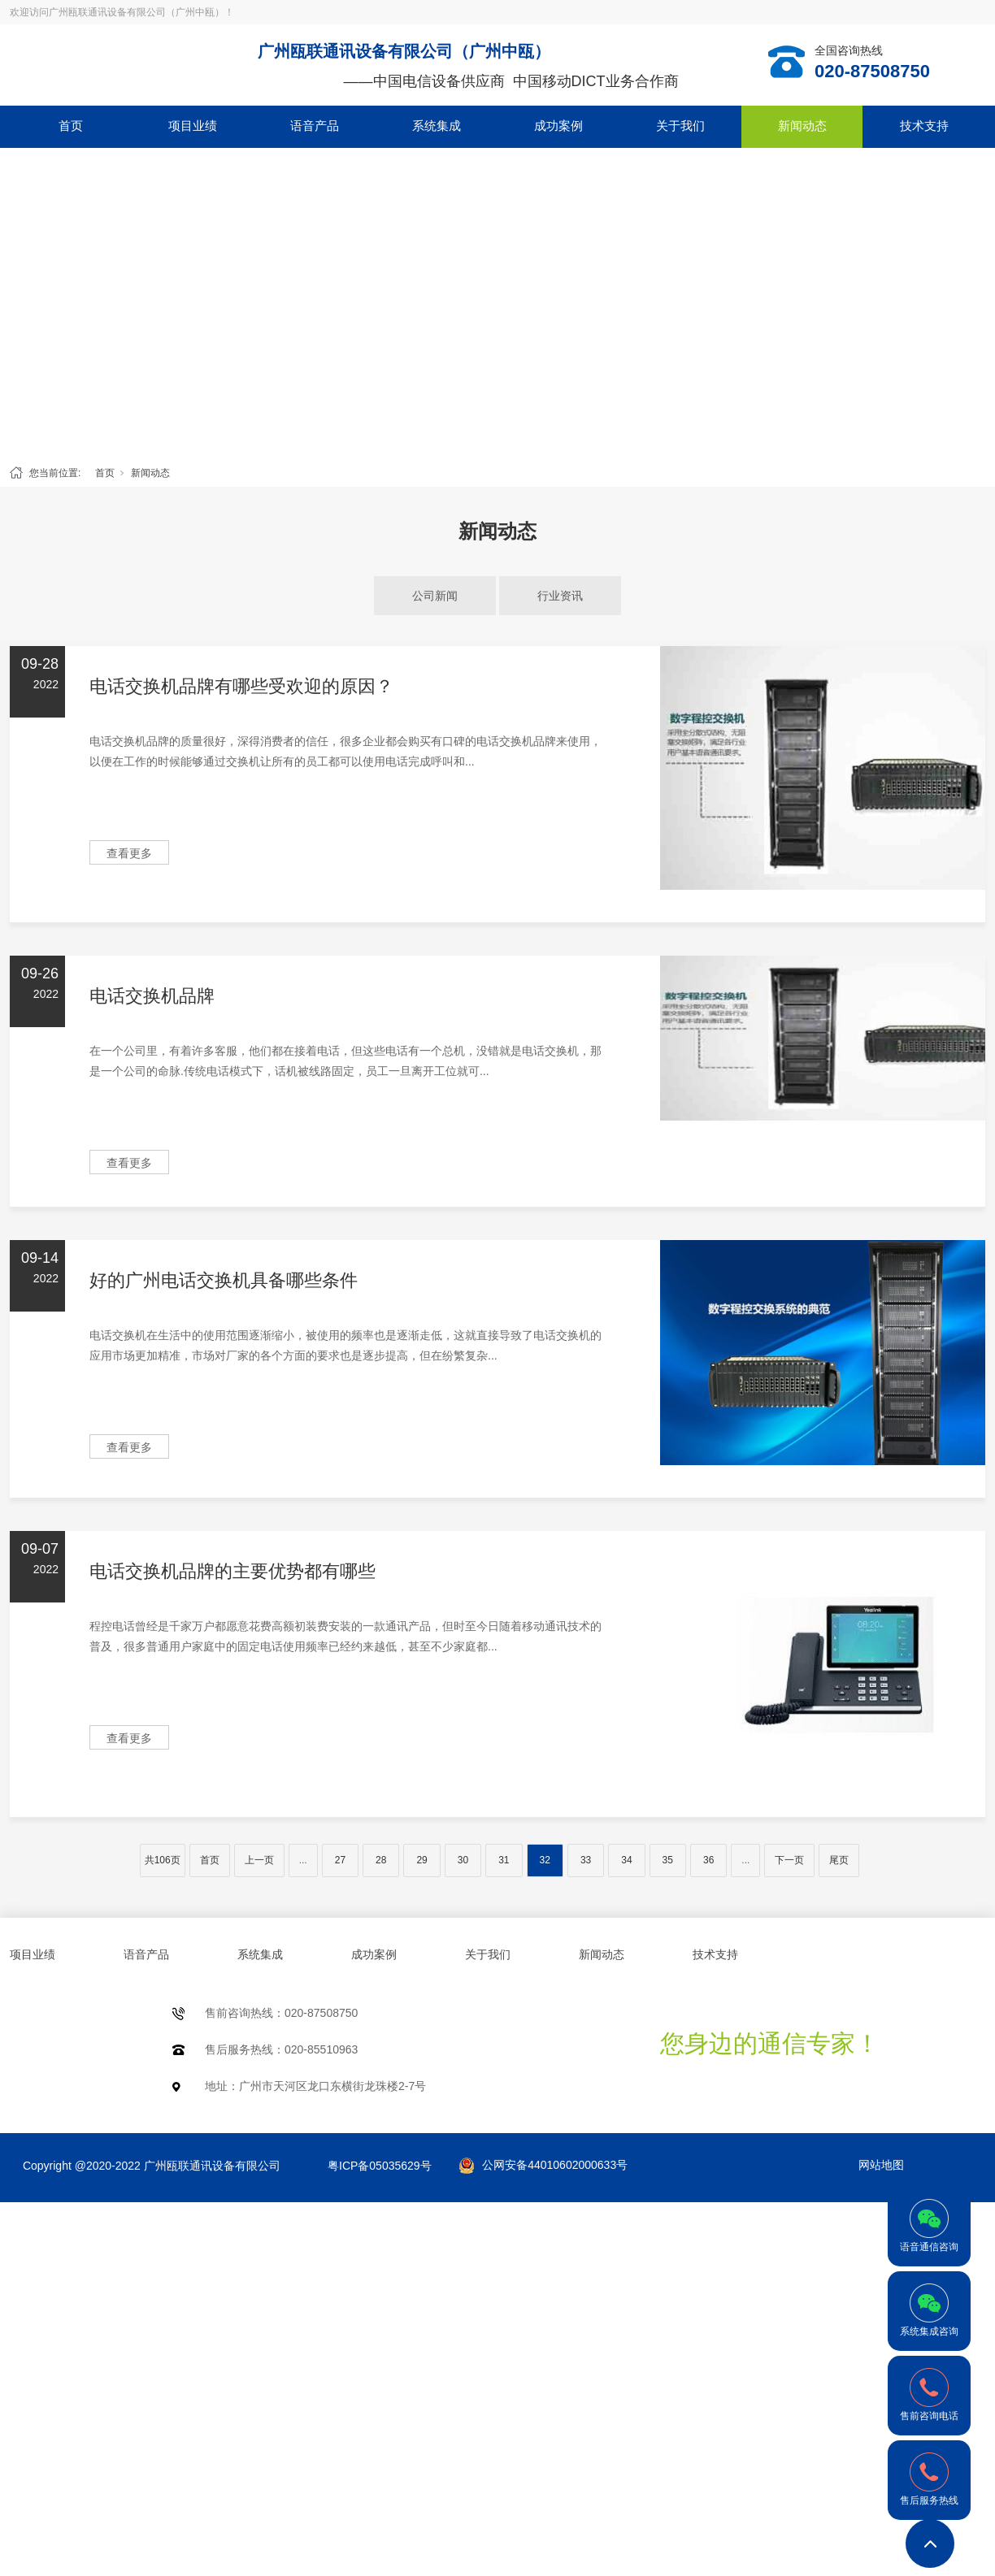 This screenshot has width=995, height=2576. What do you see at coordinates (259, 1860) in the screenshot?
I see `上一页` at bounding box center [259, 1860].